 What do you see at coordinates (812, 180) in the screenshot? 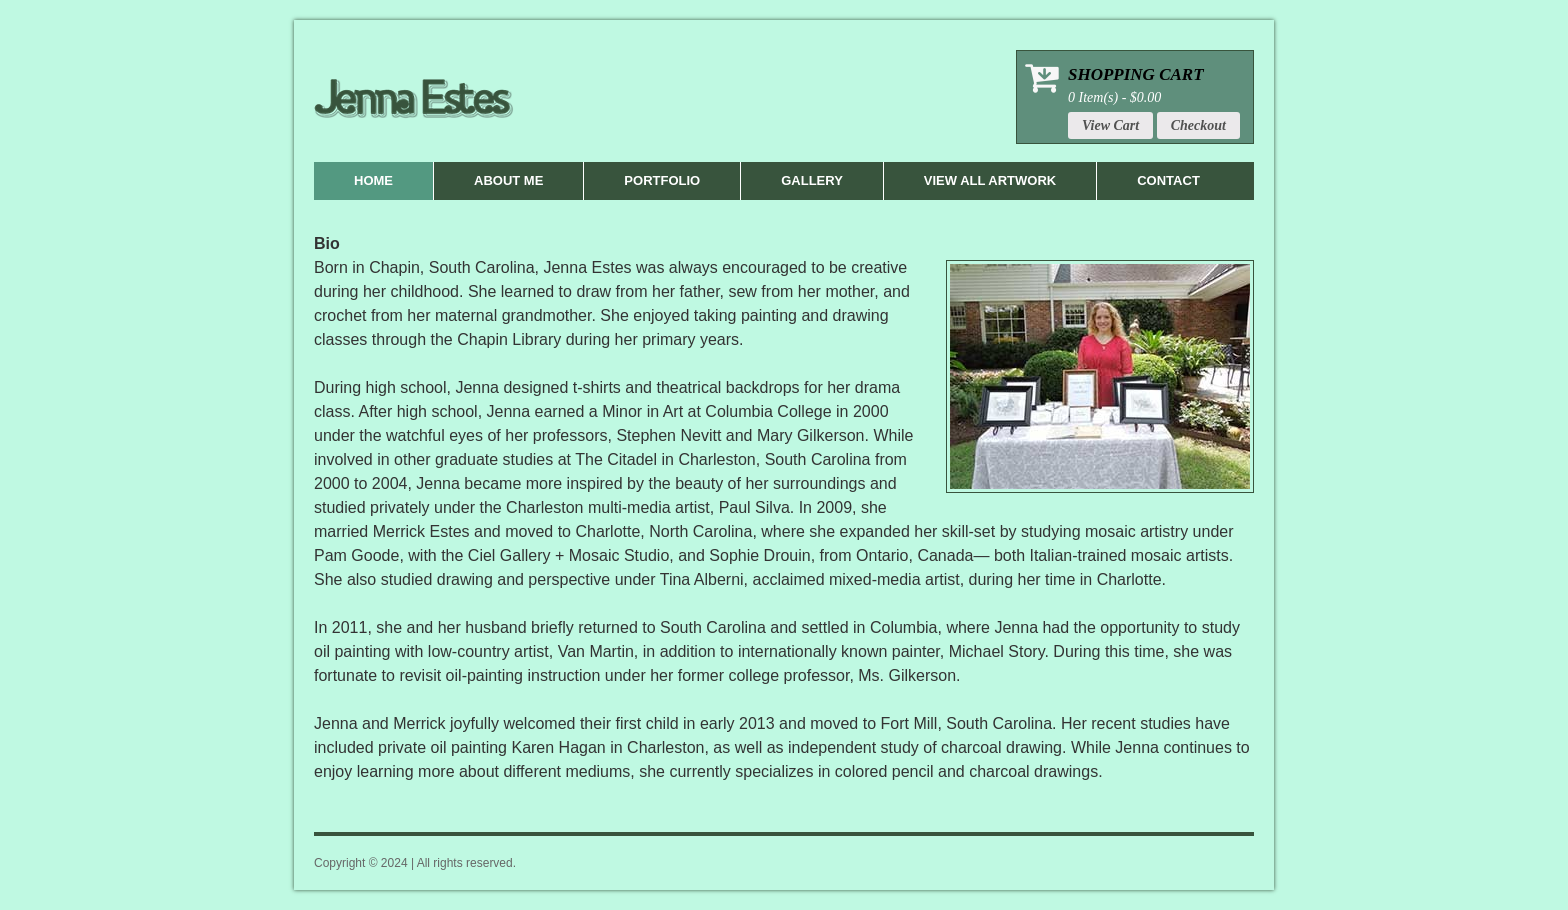
I see `Gallery` at bounding box center [812, 180].